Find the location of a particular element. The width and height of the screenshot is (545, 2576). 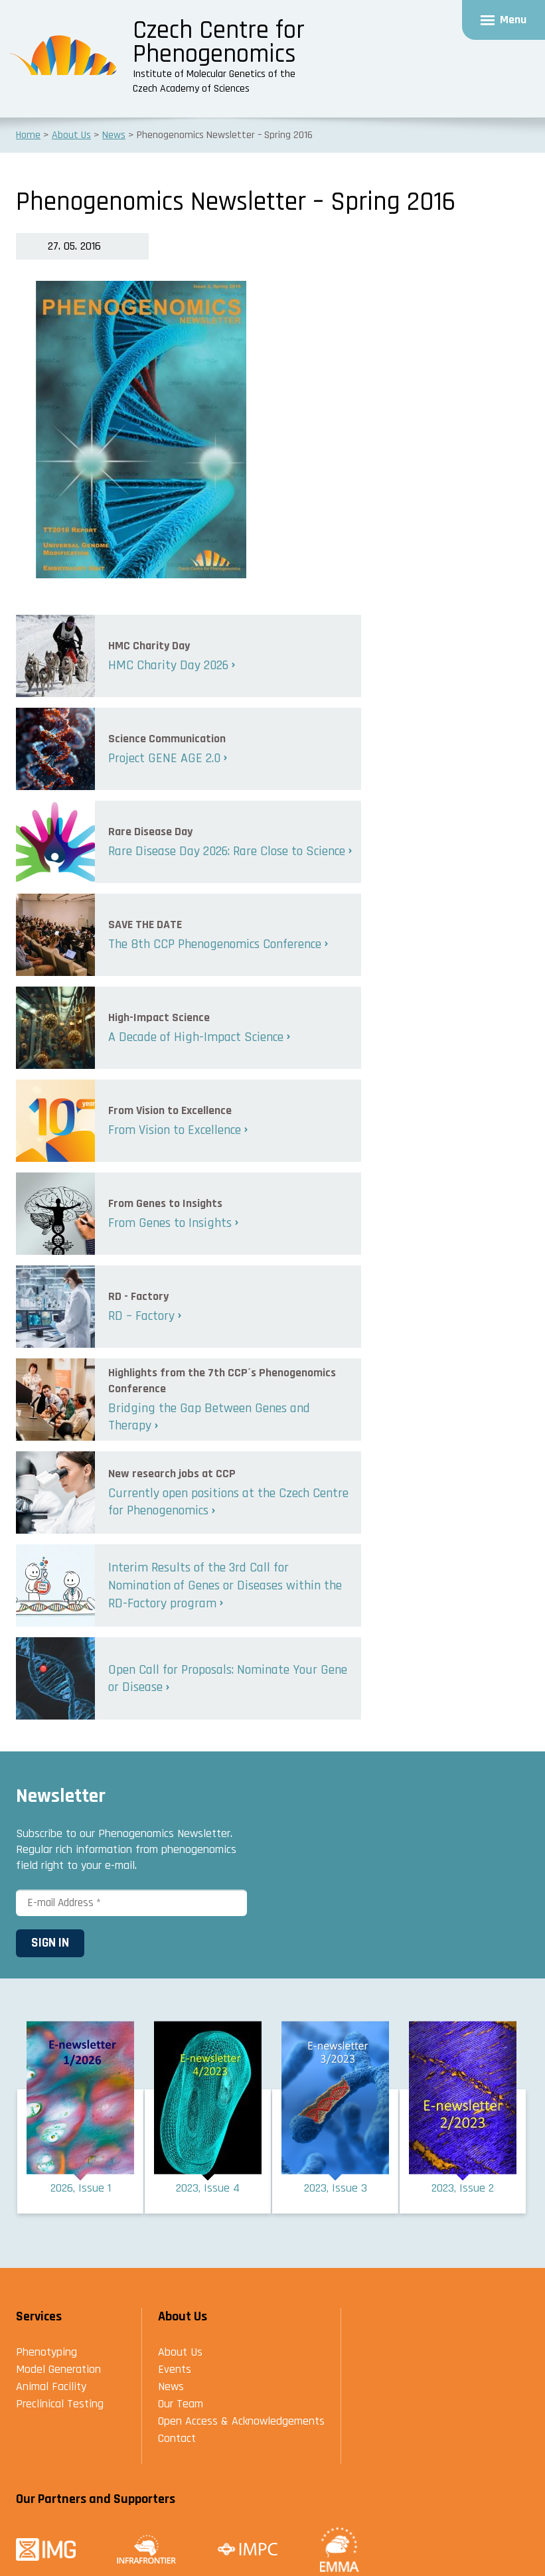

From Vision to Excellence is located at coordinates (174, 1130).